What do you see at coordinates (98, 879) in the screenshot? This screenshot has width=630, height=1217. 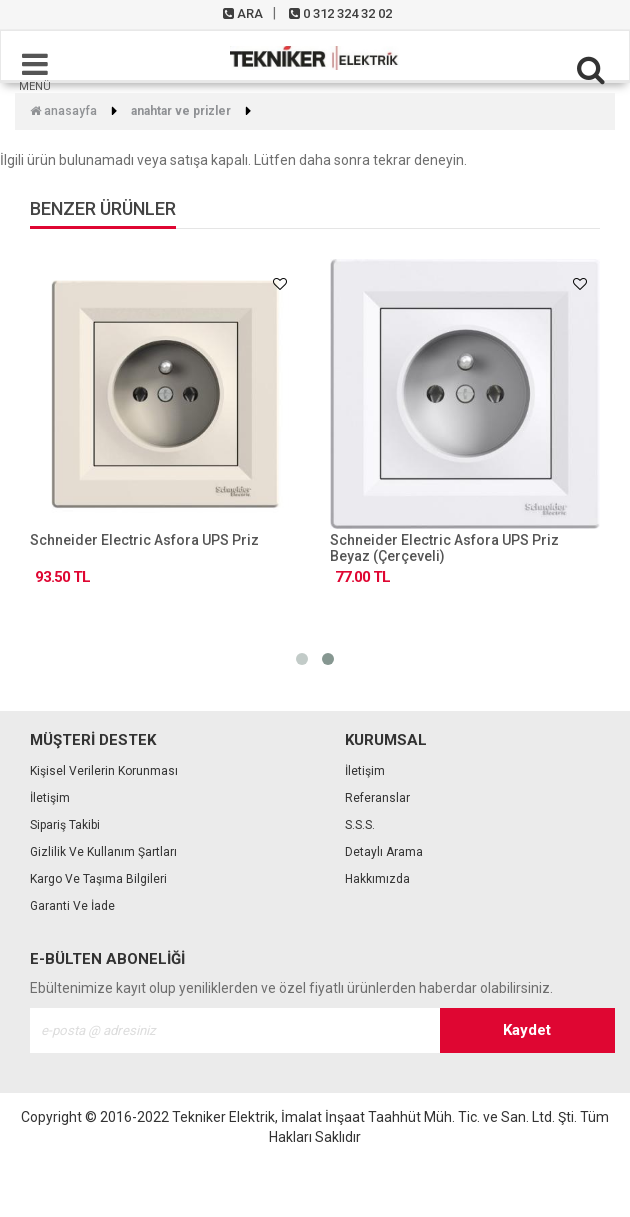 I see `Kargo ve Taşıma Bilgileri` at bounding box center [98, 879].